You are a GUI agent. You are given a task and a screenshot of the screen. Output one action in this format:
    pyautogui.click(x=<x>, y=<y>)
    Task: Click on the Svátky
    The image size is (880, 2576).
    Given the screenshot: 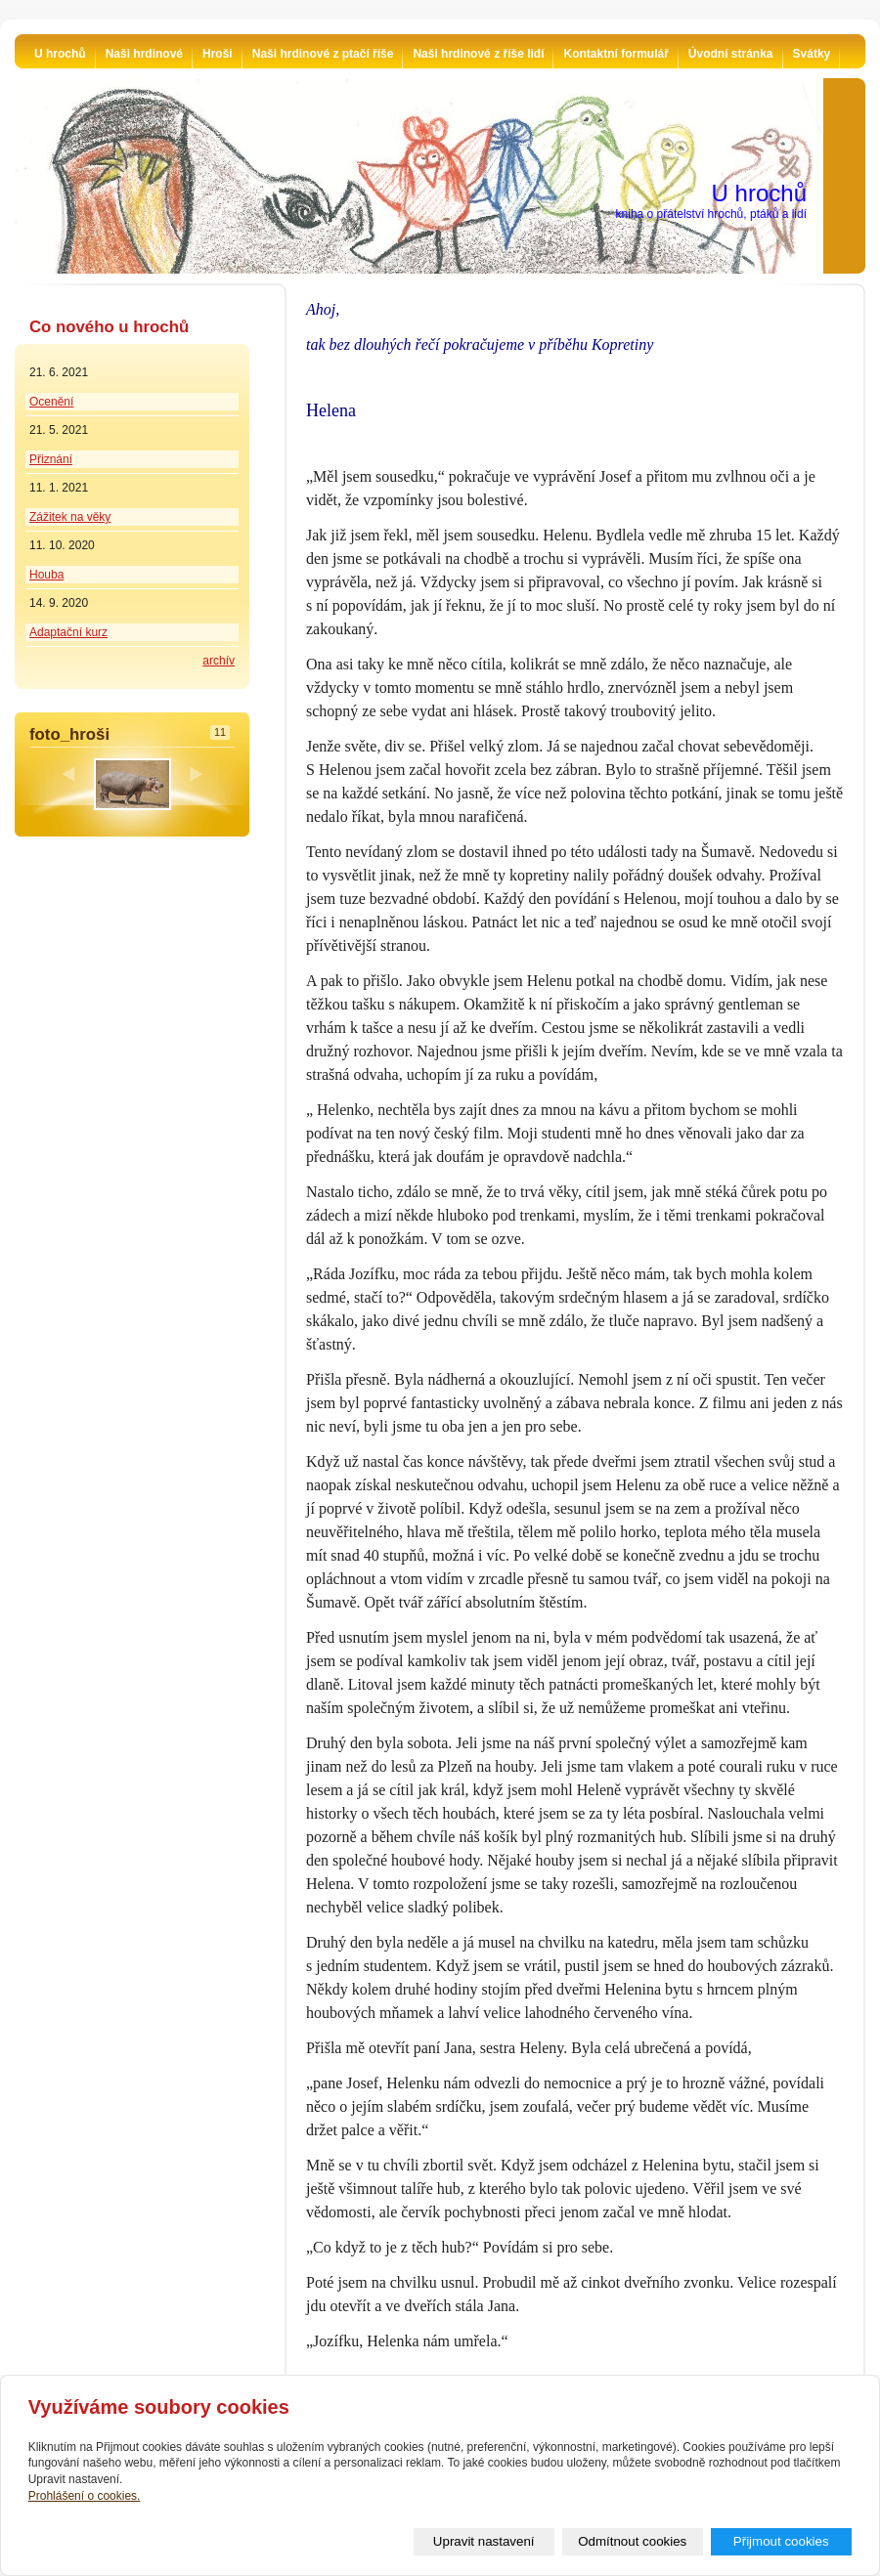 What is the action you would take?
    pyautogui.click(x=812, y=54)
    